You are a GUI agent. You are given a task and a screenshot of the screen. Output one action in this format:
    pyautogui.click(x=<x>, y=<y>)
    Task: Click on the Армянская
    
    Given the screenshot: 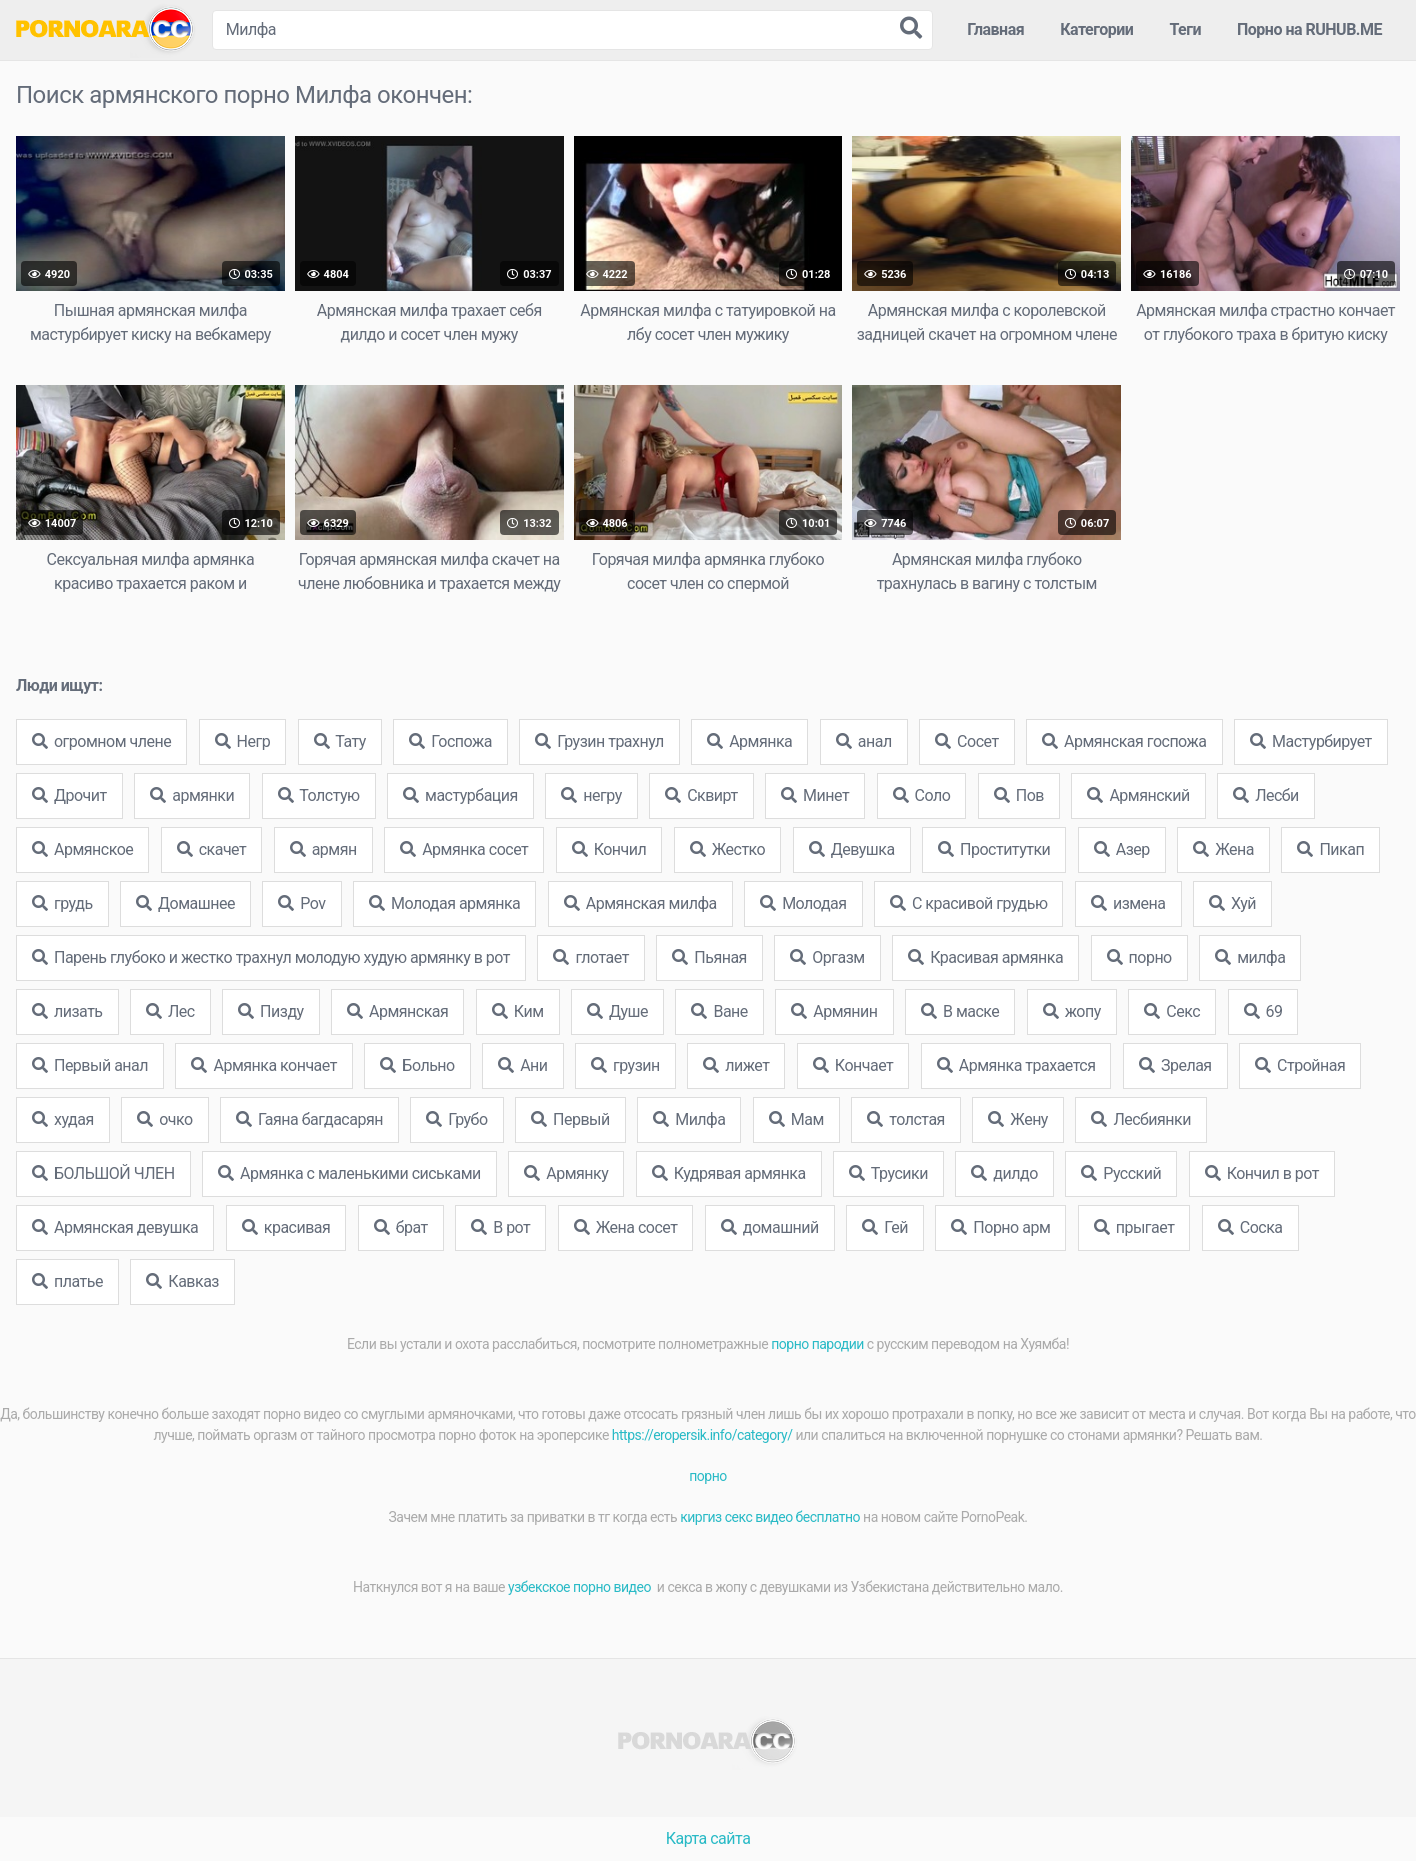 What is the action you would take?
    pyautogui.click(x=397, y=1011)
    